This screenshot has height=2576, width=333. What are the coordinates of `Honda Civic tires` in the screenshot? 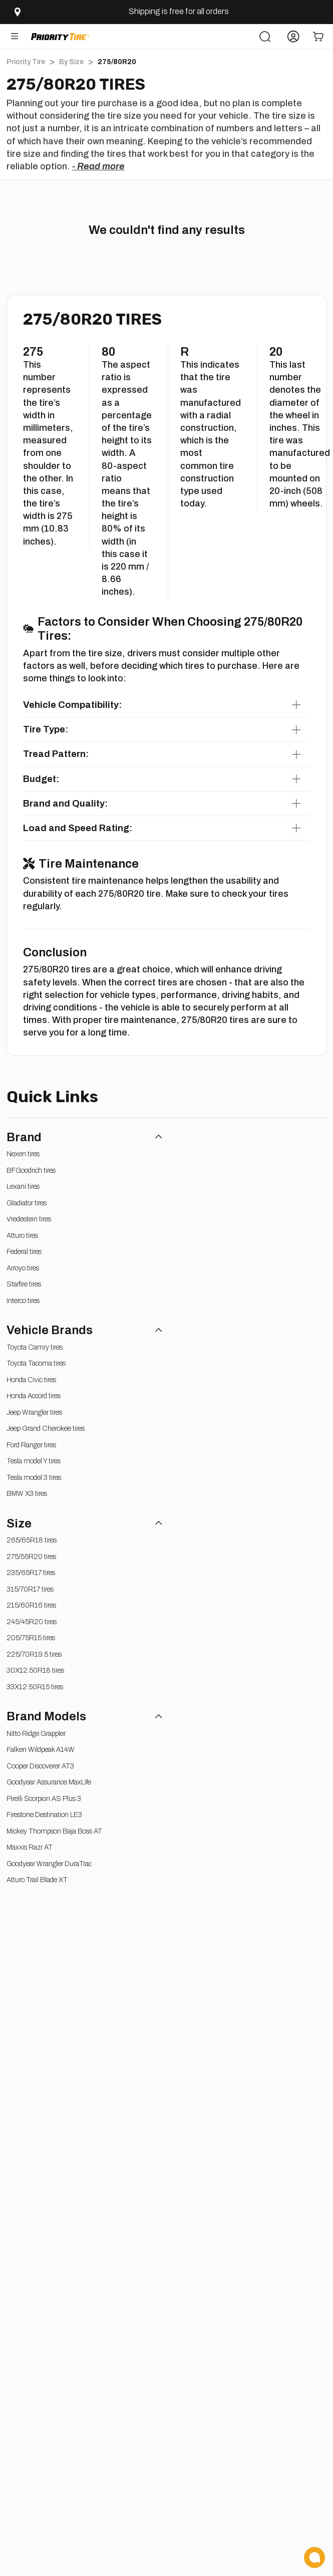 It's located at (31, 1380).